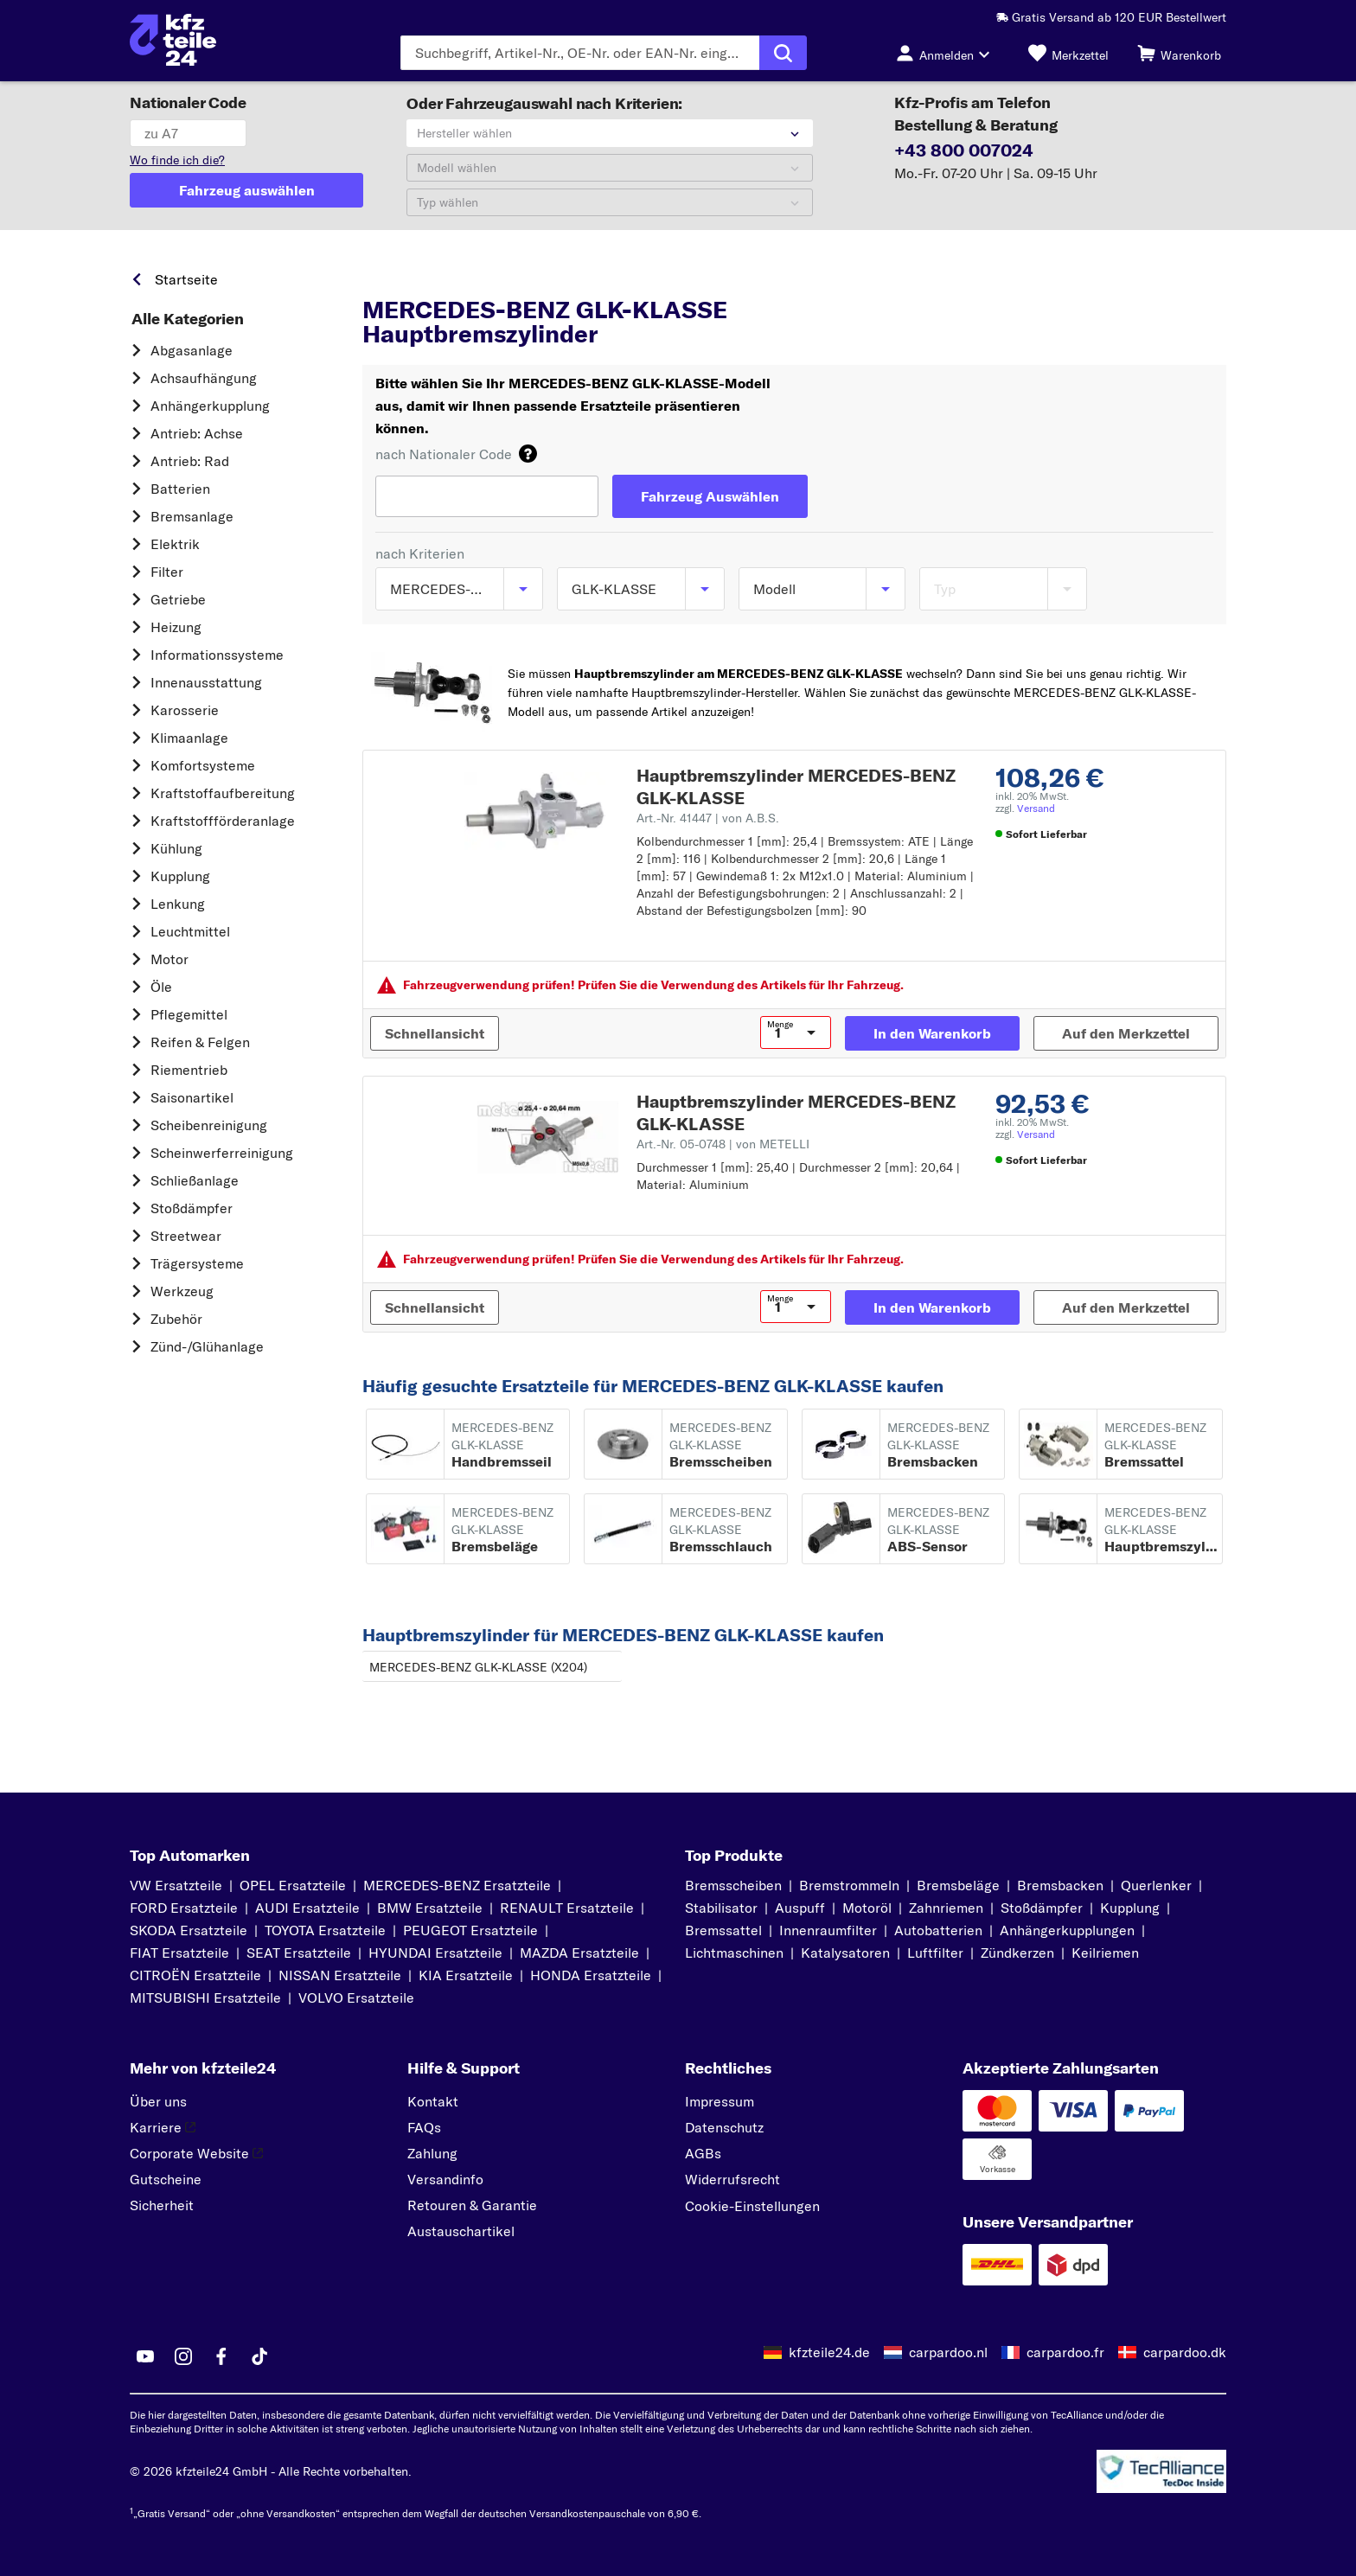 The height and width of the screenshot is (2576, 1356). I want to click on Zündkerzen, so click(1017, 1952).